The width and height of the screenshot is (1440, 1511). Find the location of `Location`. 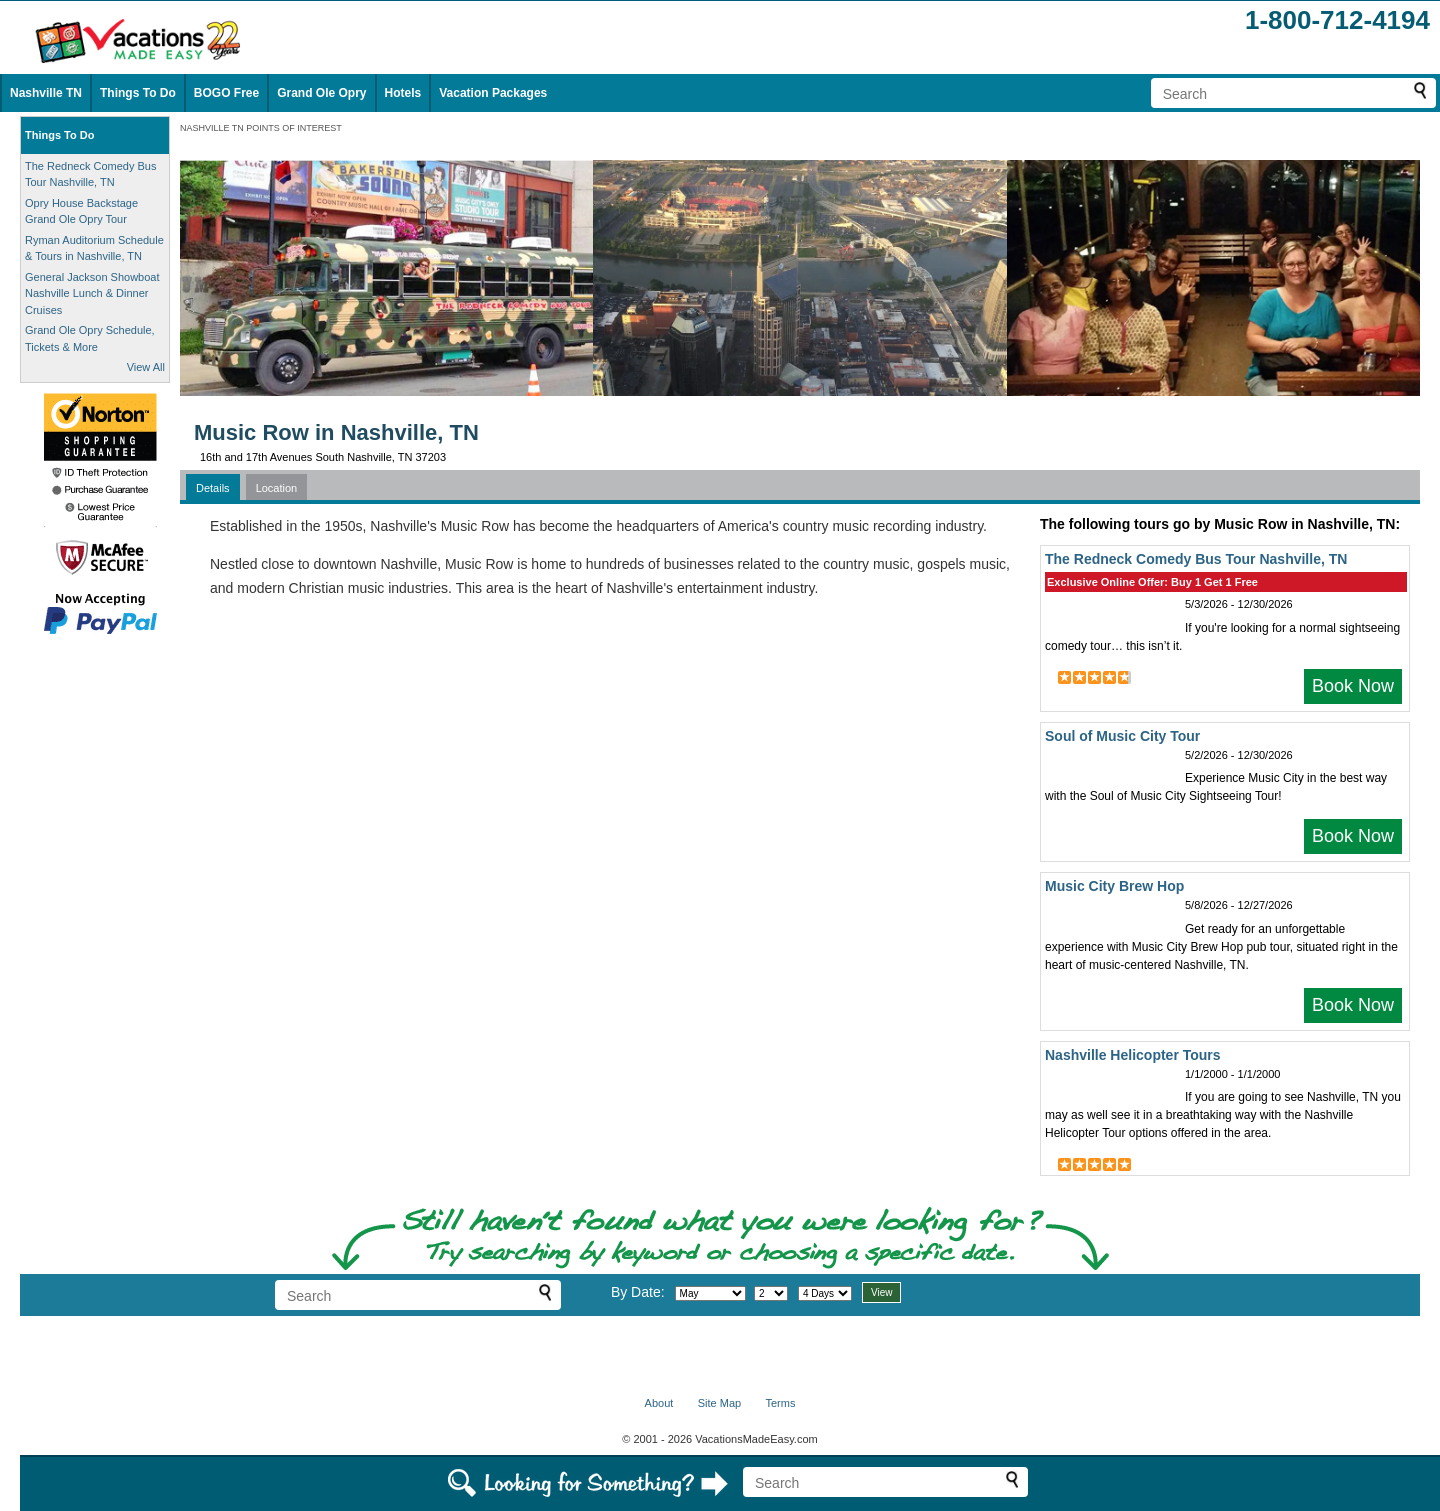

Location is located at coordinates (277, 488).